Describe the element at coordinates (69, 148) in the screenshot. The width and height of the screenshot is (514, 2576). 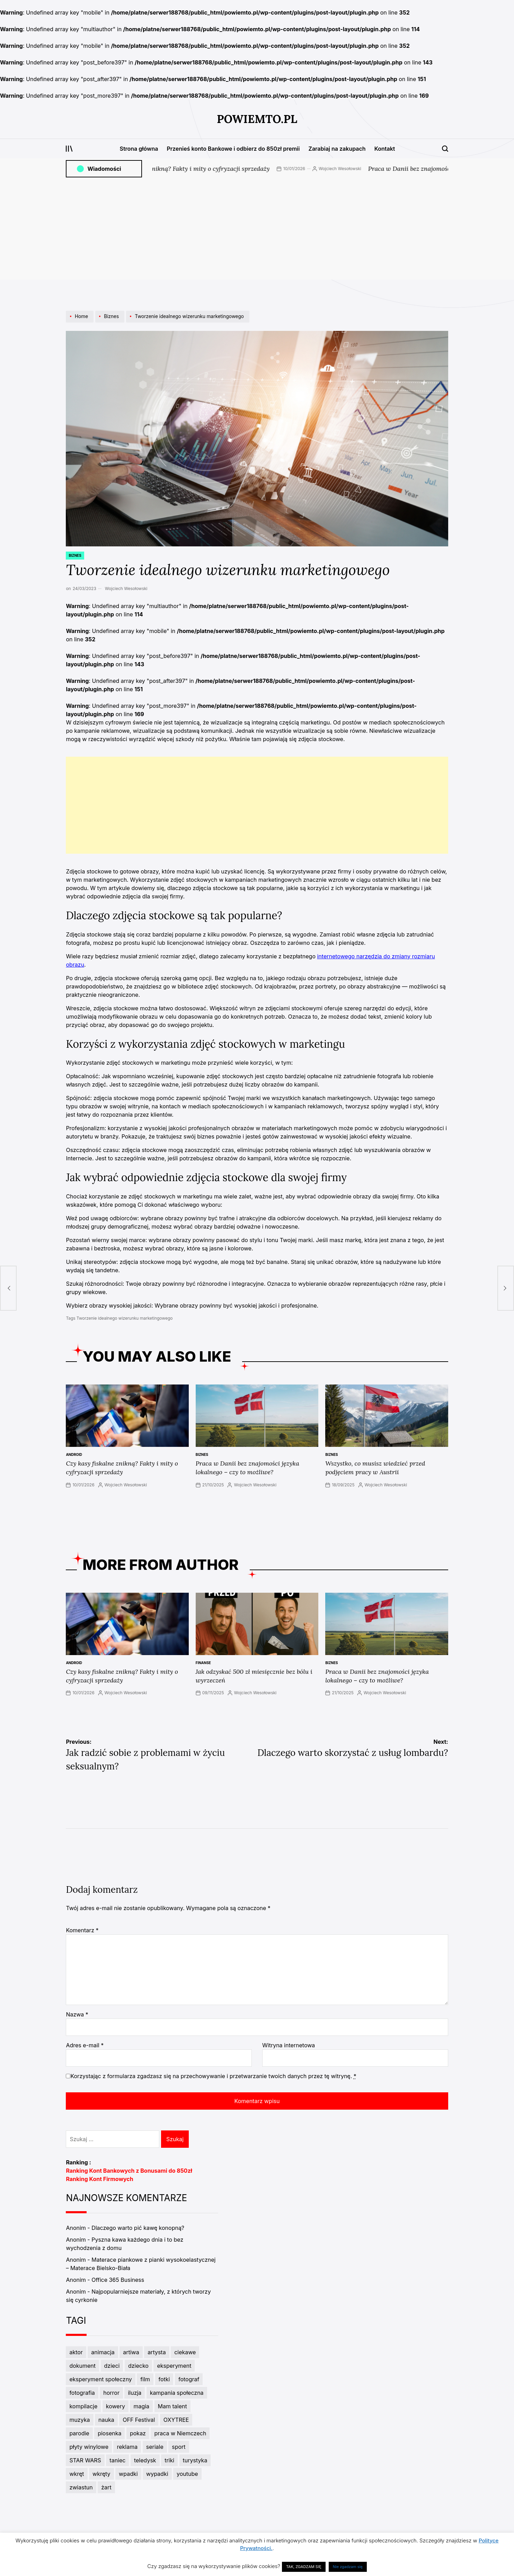
I see `[Open menu]` at that location.